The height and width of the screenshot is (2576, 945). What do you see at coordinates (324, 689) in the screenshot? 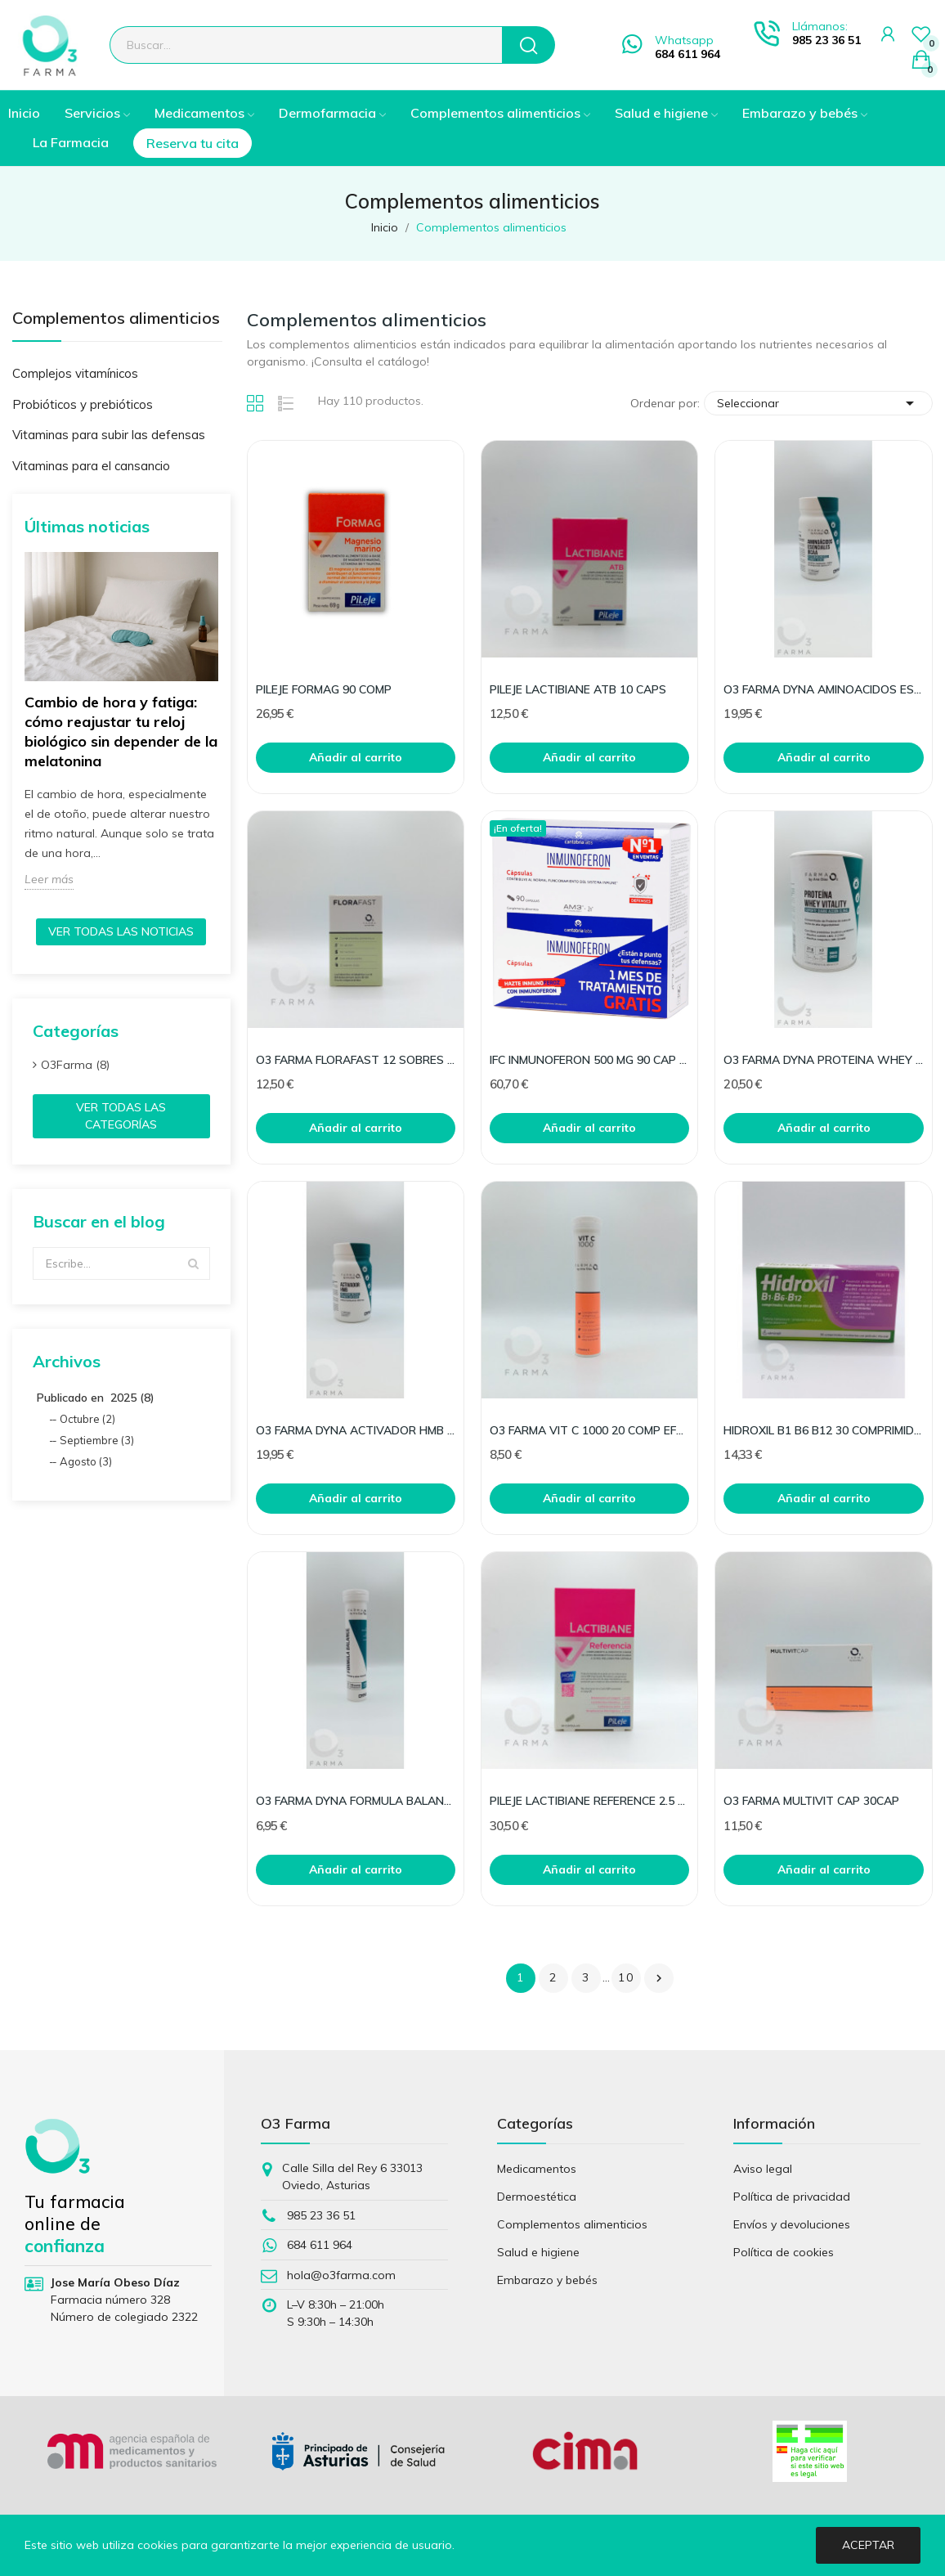
I see `PILEJE FORMAG 90 COMP` at bounding box center [324, 689].